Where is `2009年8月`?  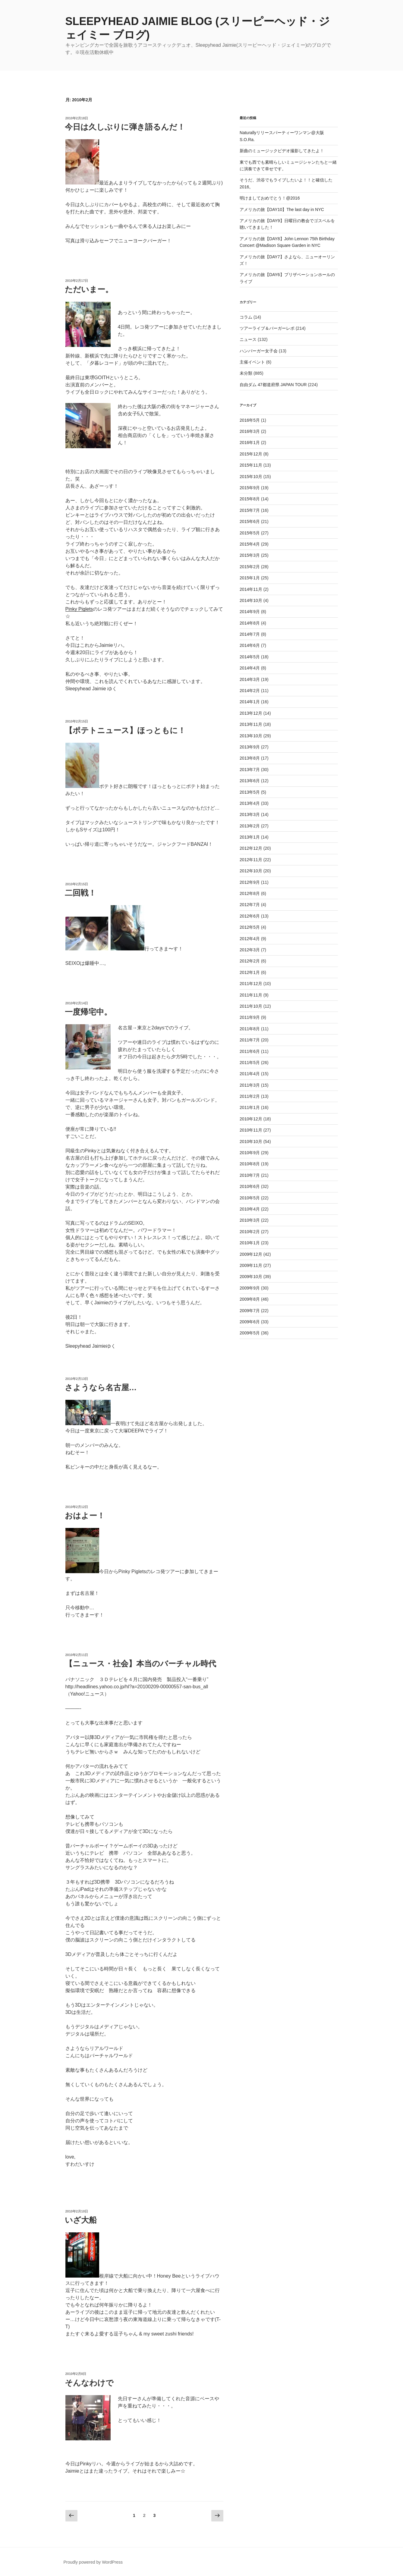
2009年8月 is located at coordinates (250, 1299).